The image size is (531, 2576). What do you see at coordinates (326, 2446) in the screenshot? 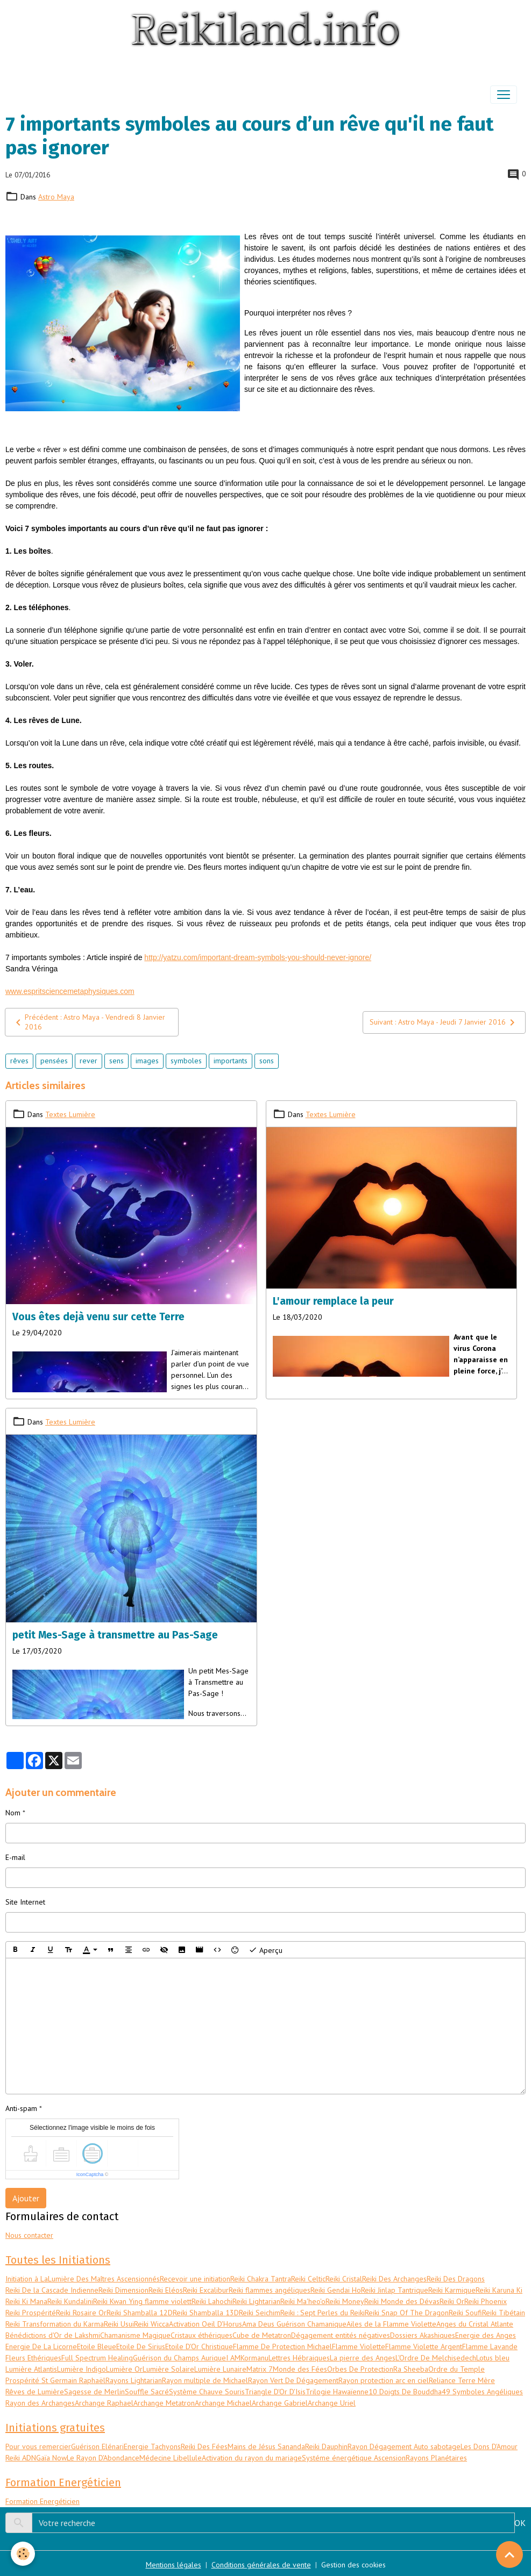
I see `Reiki Dauphin` at bounding box center [326, 2446].